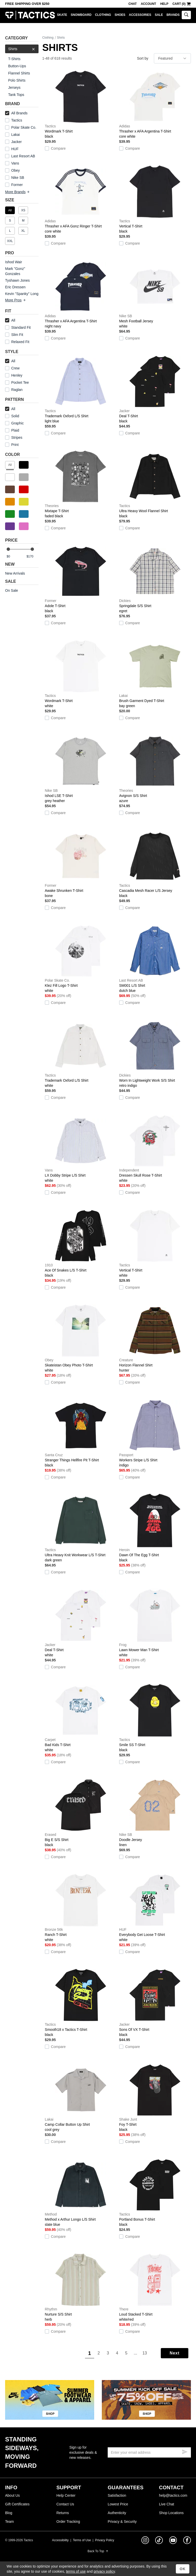 The image size is (196, 2576). What do you see at coordinates (155, 769) in the screenshot?
I see `Avignon S/S Shirt` at bounding box center [155, 769].